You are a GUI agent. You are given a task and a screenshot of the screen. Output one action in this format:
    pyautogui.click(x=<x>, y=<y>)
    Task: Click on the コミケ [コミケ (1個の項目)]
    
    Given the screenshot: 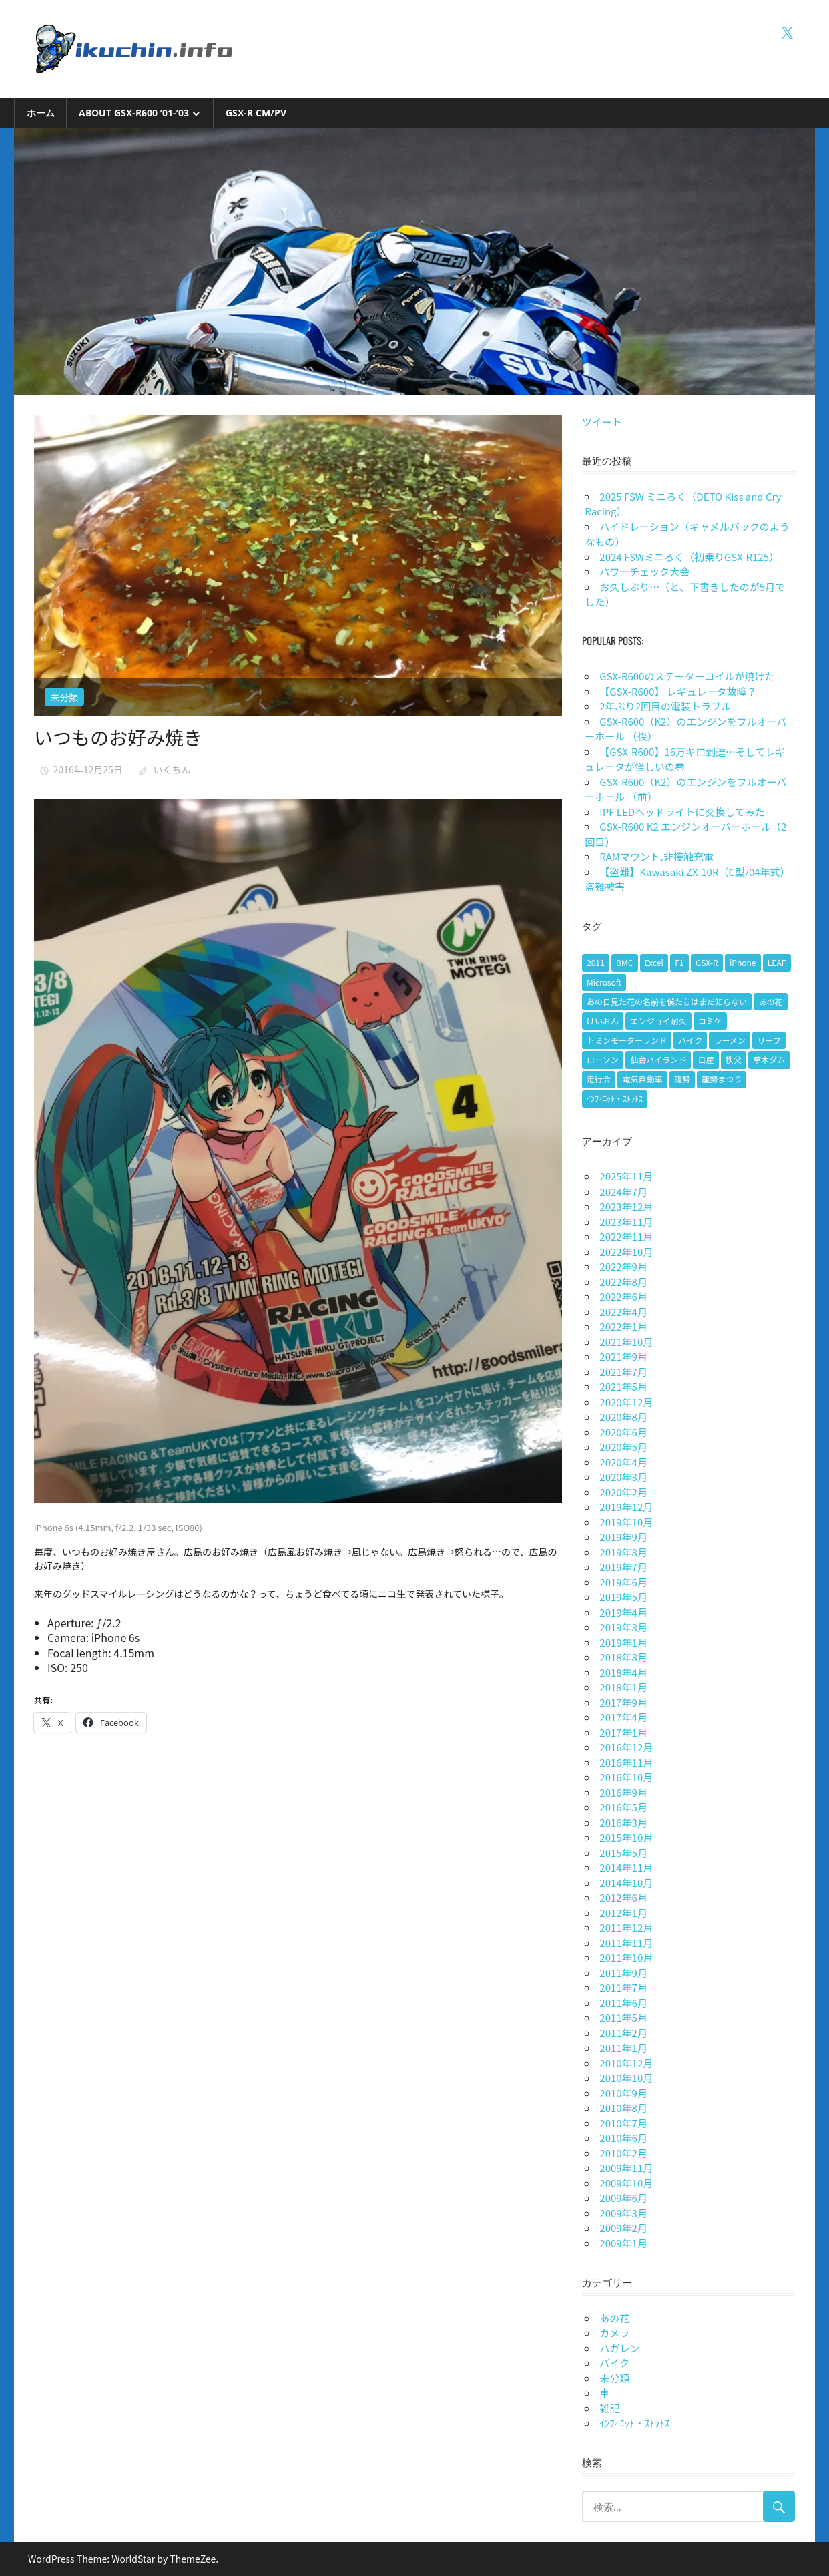 What is the action you would take?
    pyautogui.click(x=710, y=1020)
    